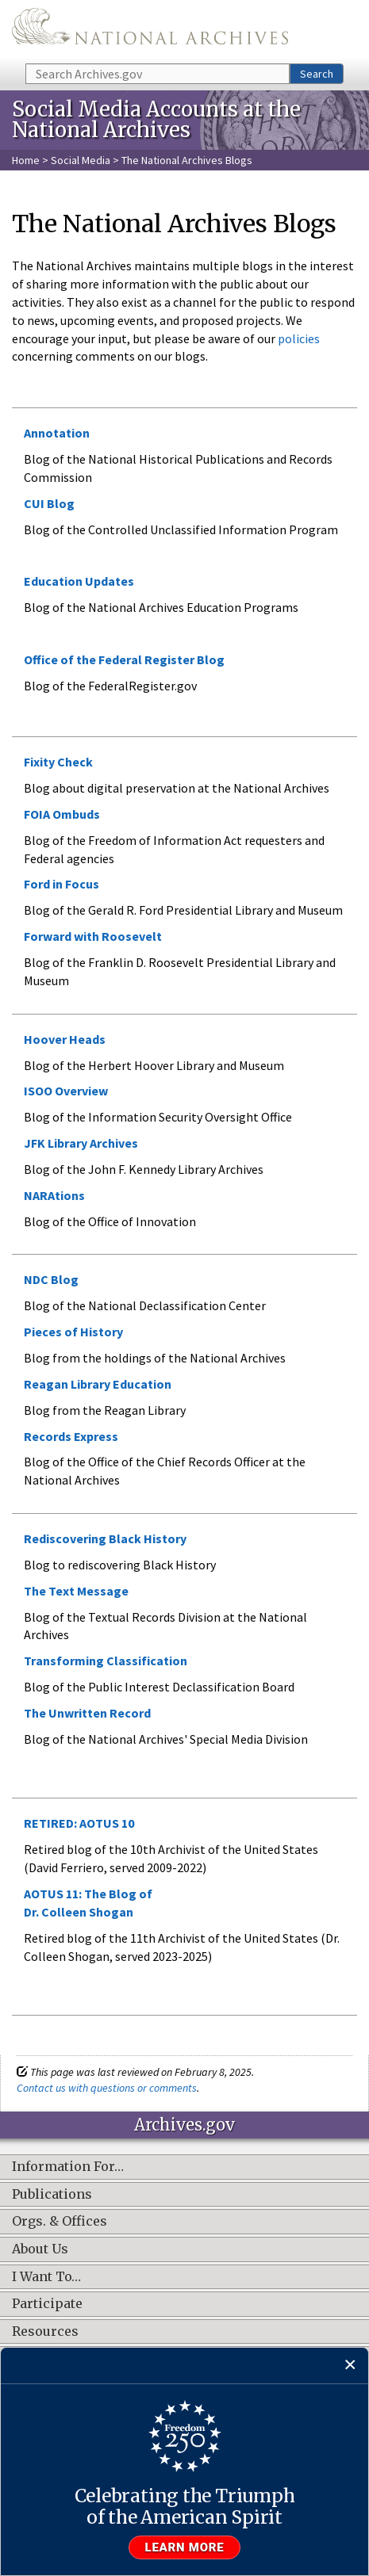  I want to click on I Want To…, so click(46, 2277).